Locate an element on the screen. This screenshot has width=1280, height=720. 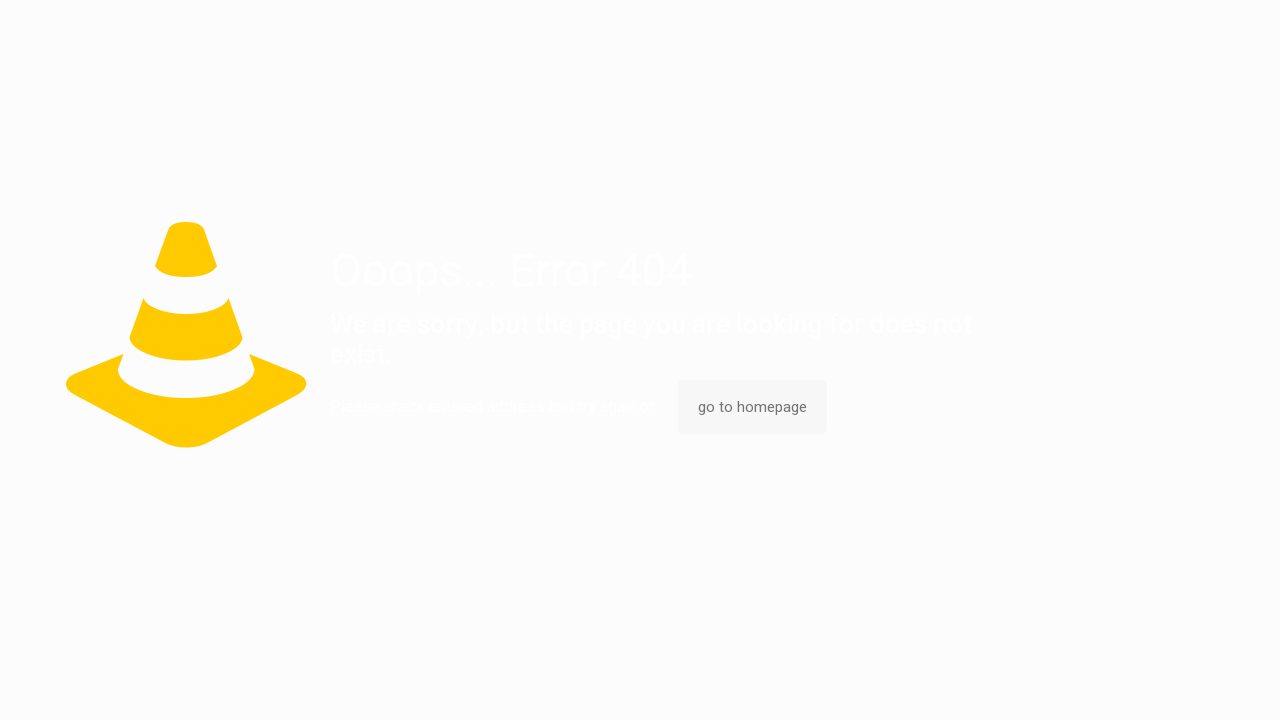
go to homepage is located at coordinates (752, 407).